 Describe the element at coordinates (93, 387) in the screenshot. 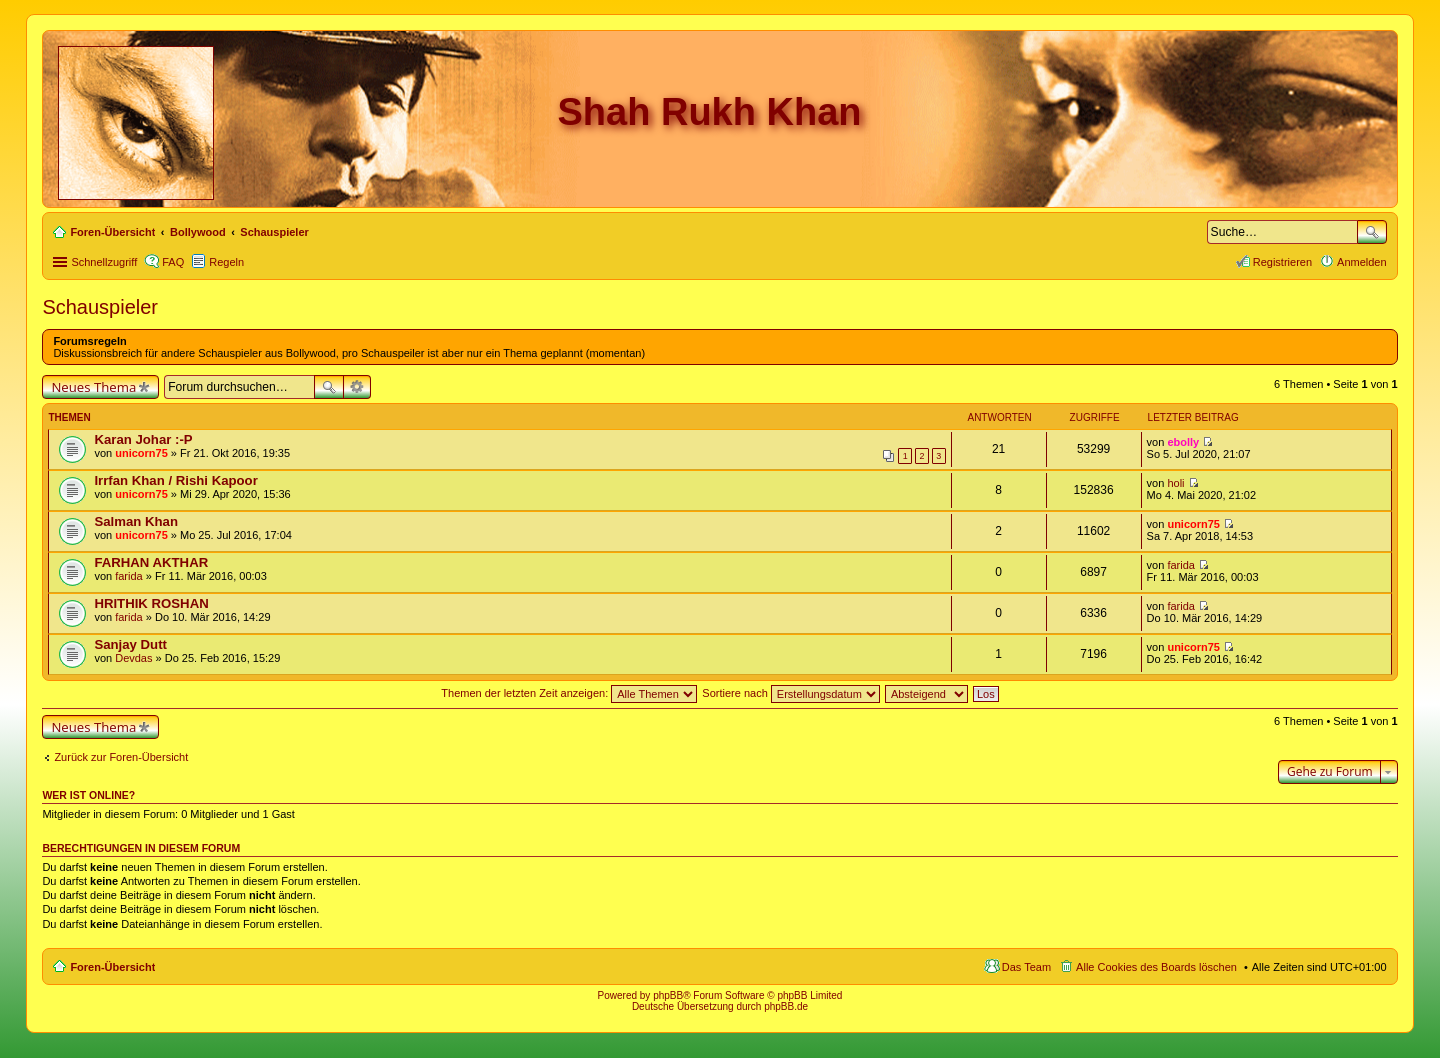

I see `Neues Thema` at that location.